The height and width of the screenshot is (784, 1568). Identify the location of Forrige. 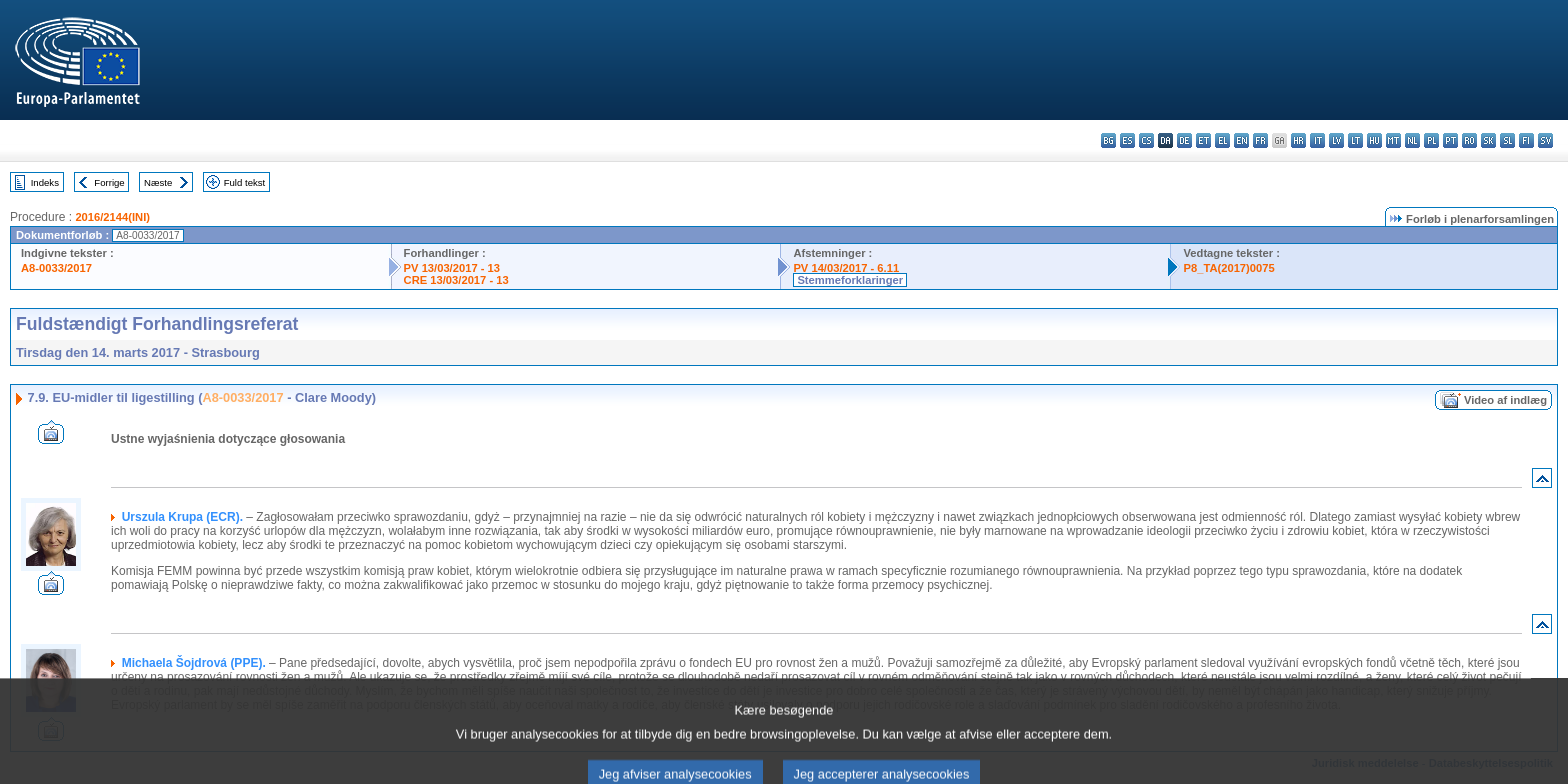
(109, 182).